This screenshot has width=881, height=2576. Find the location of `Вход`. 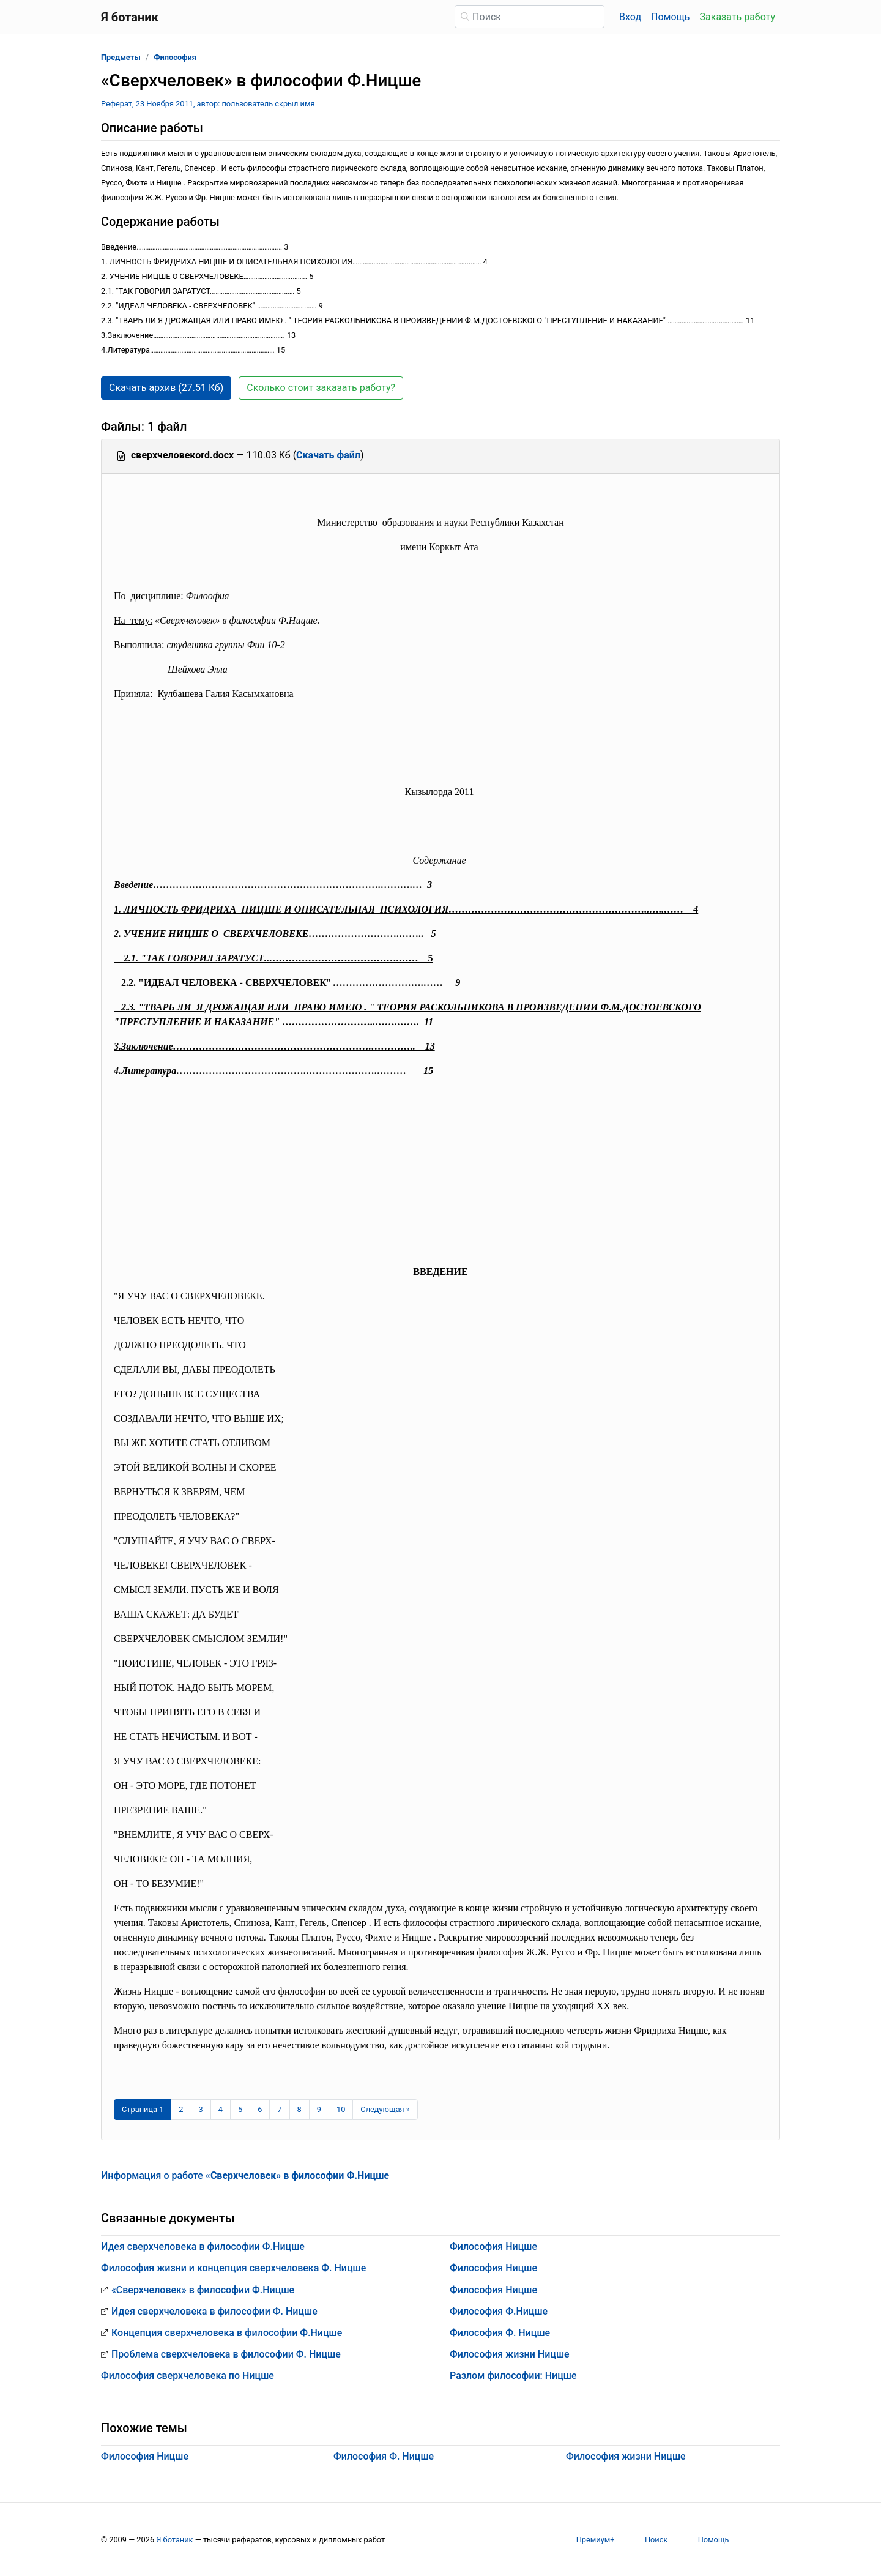

Вход is located at coordinates (630, 17).